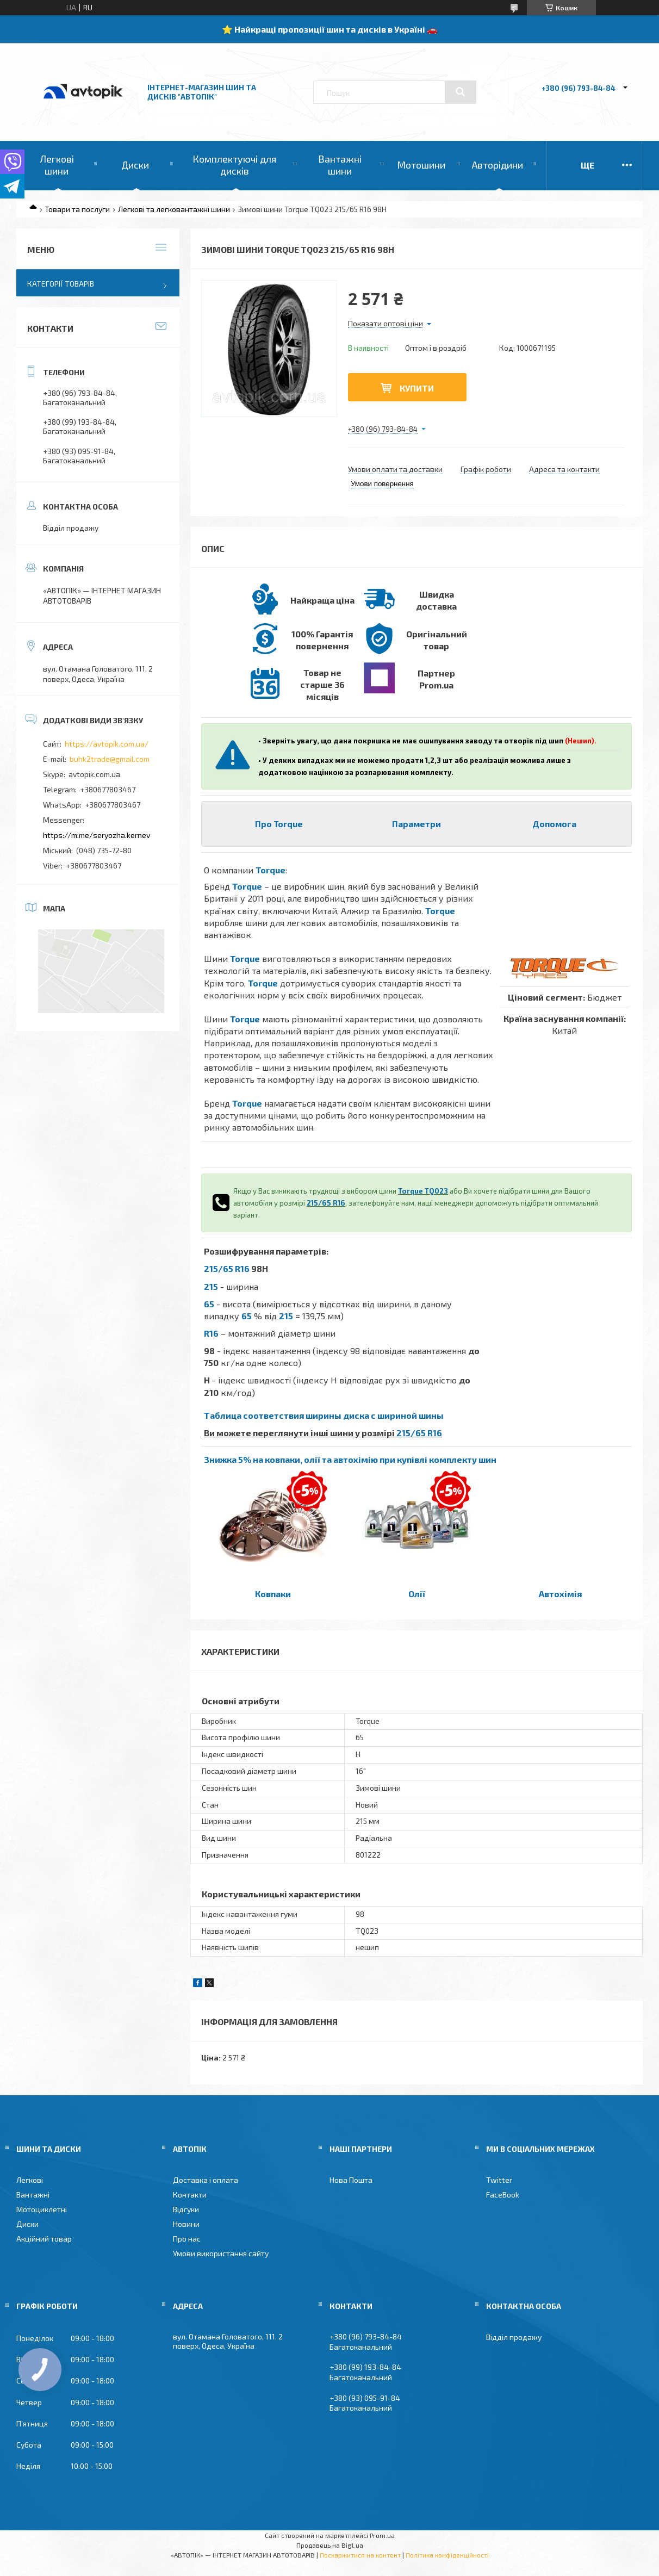 This screenshot has width=659, height=2576. What do you see at coordinates (382, 2535) in the screenshot?
I see `Prom.ua` at bounding box center [382, 2535].